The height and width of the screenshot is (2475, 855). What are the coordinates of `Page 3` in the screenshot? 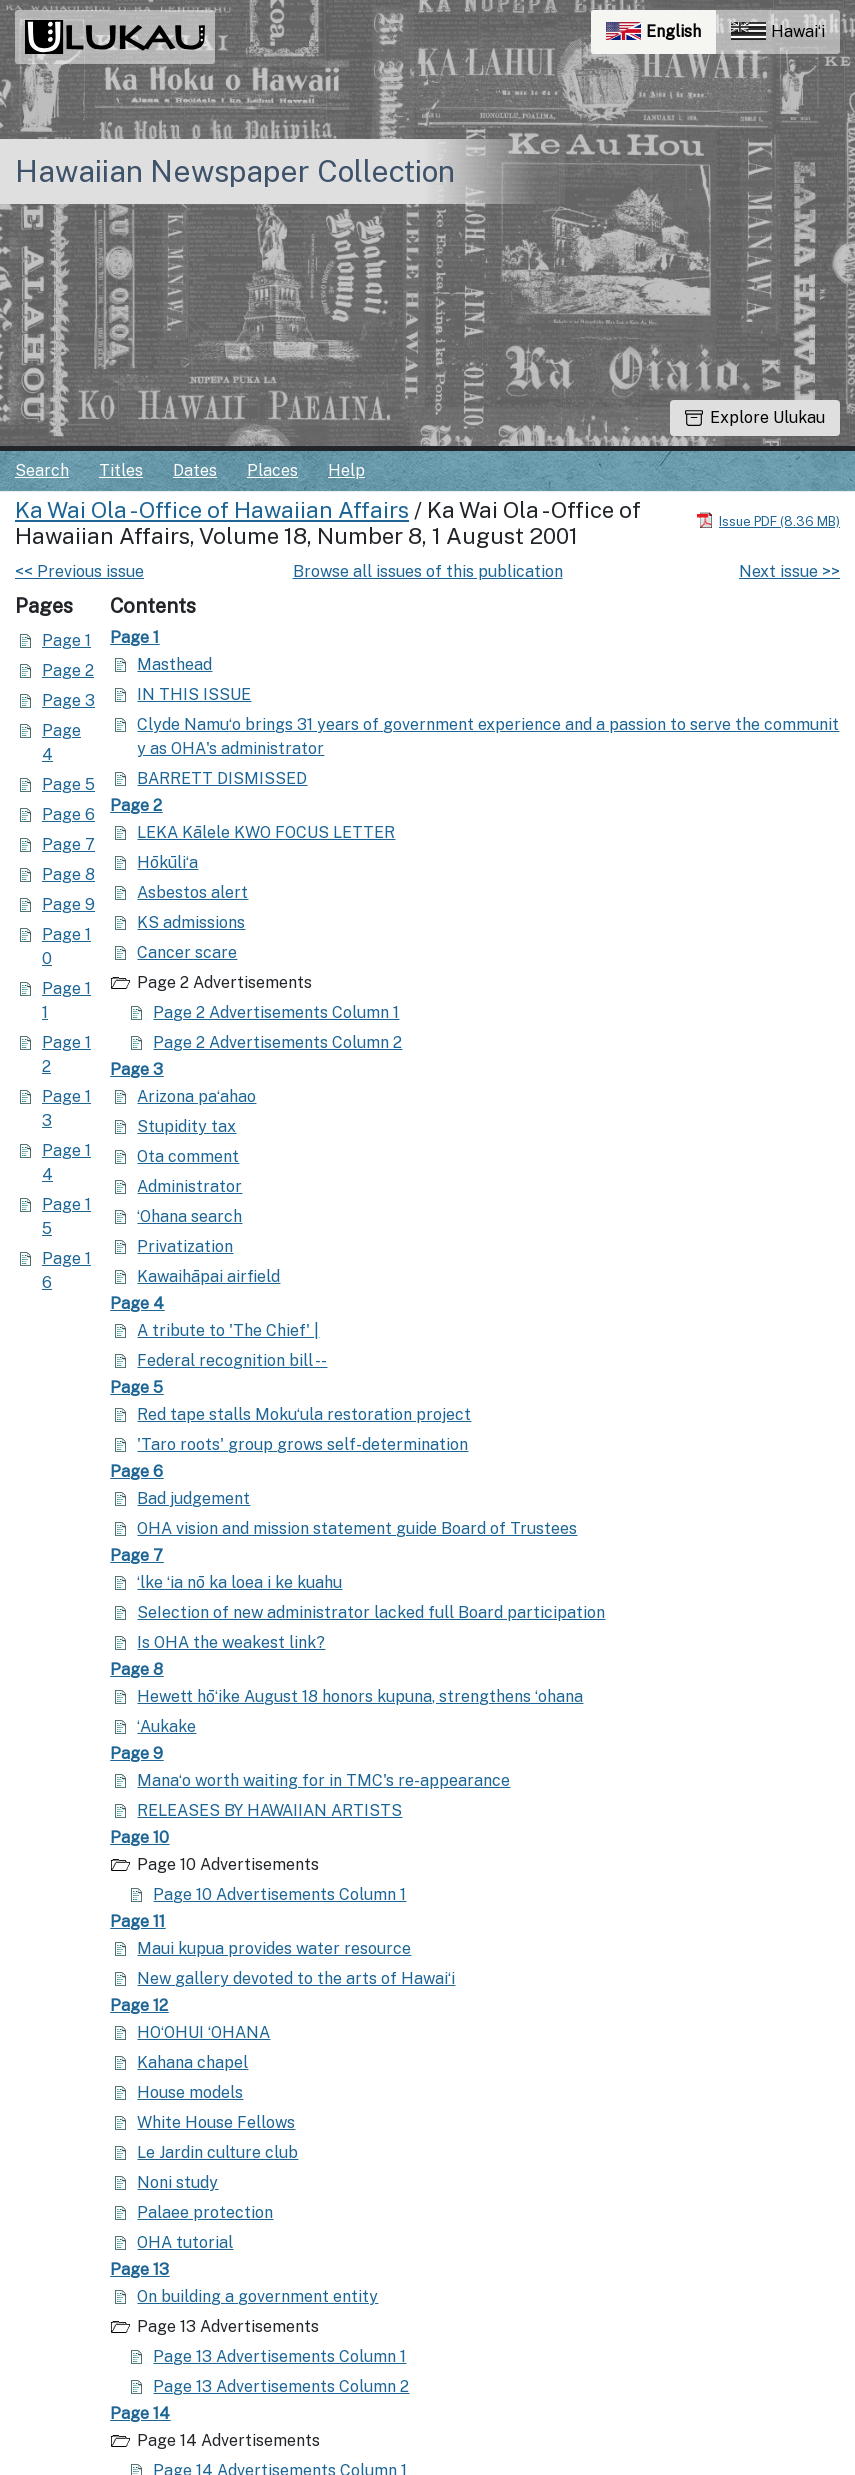 It's located at (68, 700).